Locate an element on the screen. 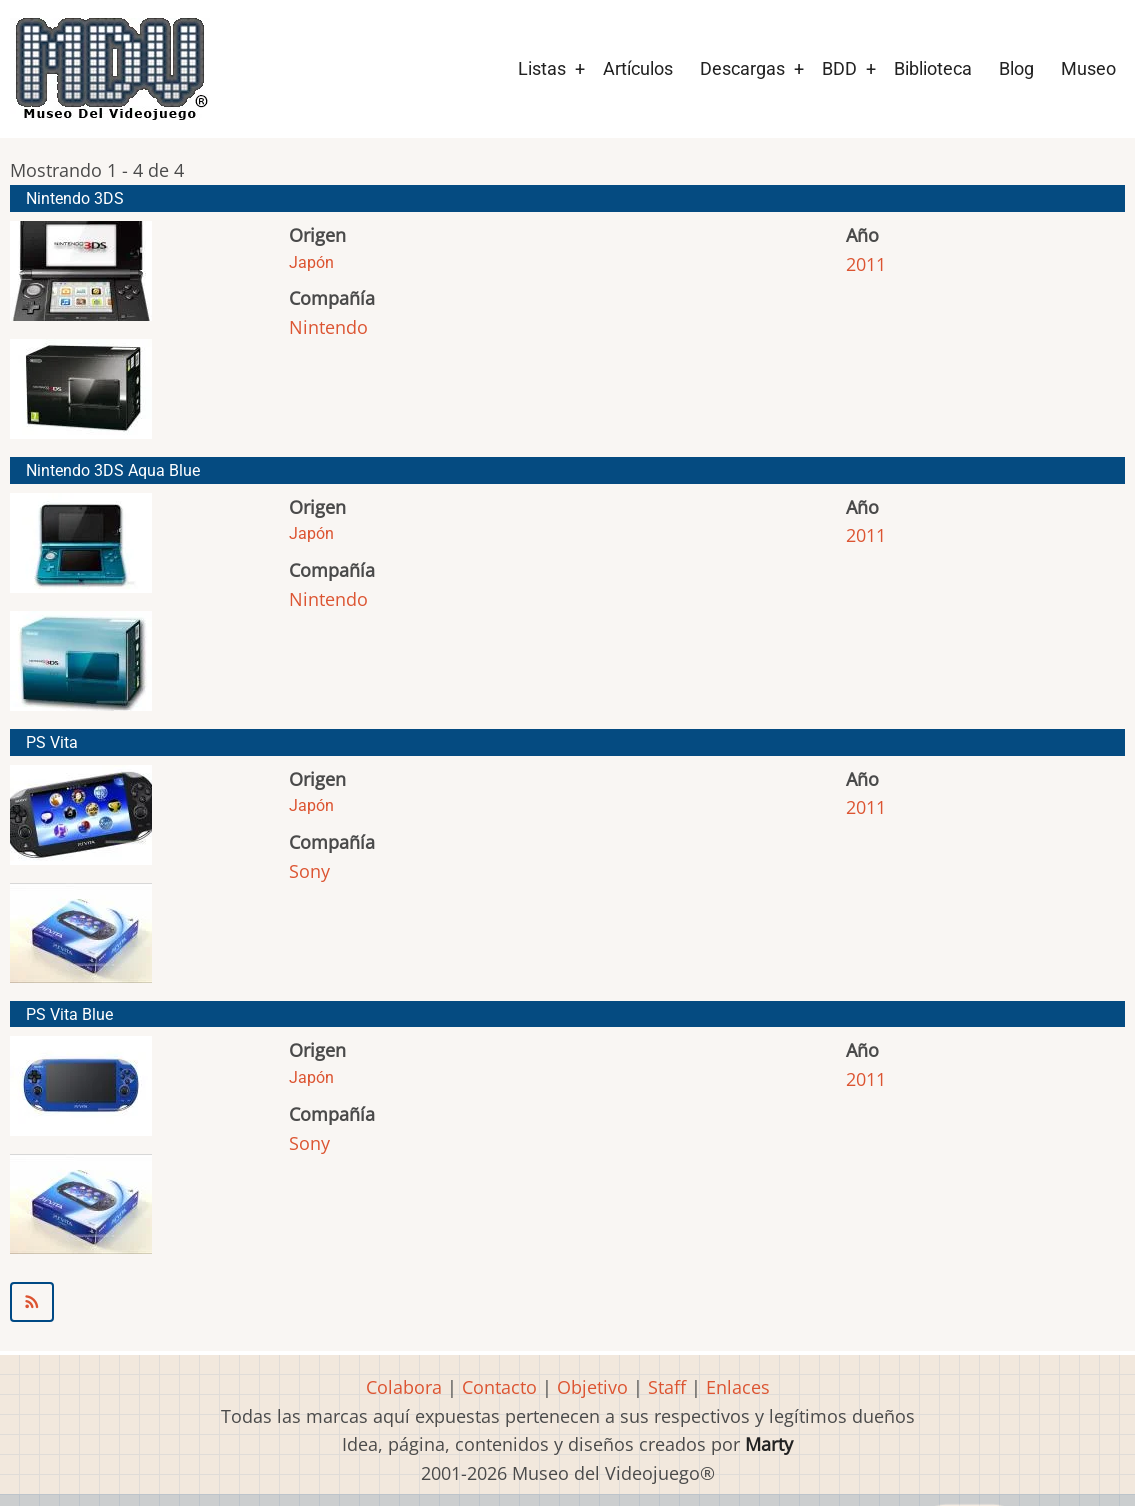 This screenshot has height=1506, width=1135. Enlaces is located at coordinates (738, 1387).